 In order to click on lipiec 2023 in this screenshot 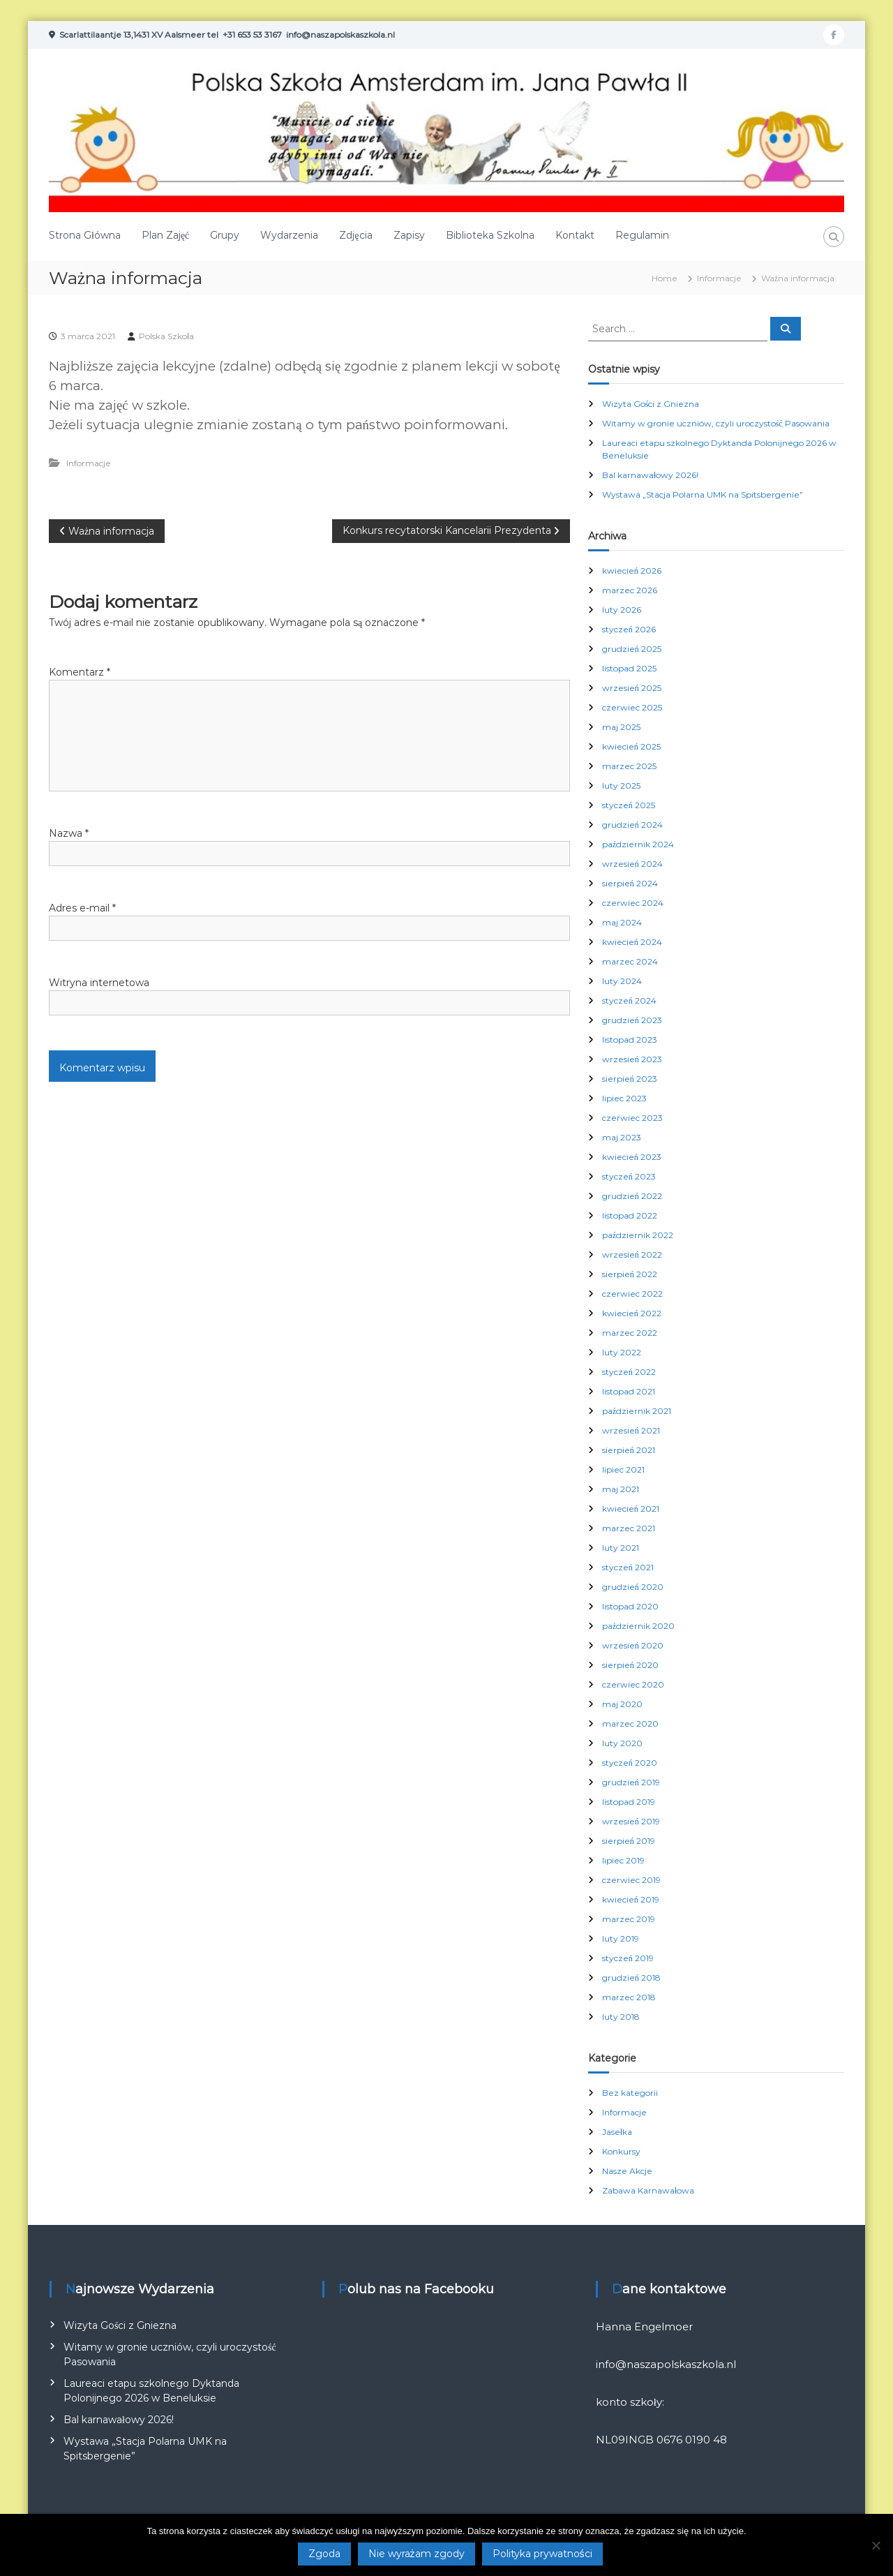, I will do `click(624, 1098)`.